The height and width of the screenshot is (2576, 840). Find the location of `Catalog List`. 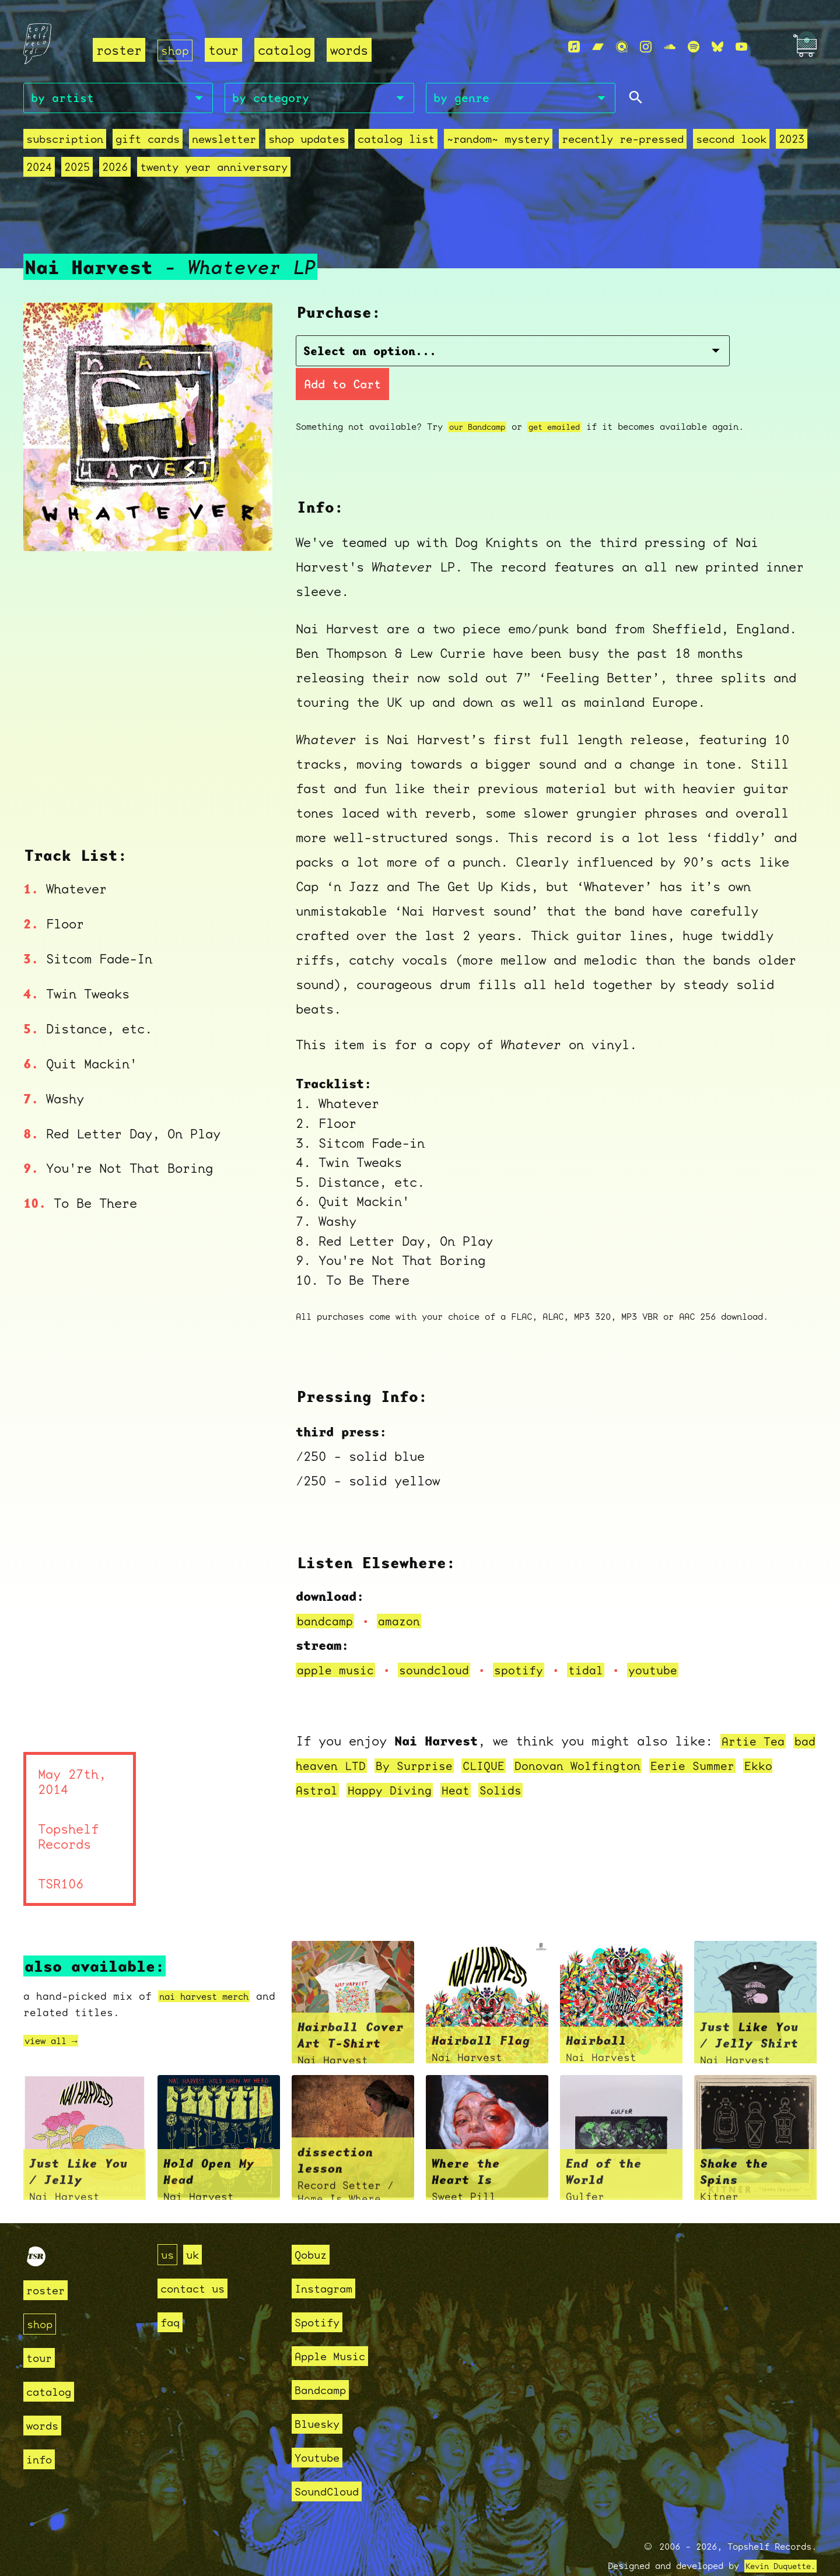

Catalog List is located at coordinates (396, 141).